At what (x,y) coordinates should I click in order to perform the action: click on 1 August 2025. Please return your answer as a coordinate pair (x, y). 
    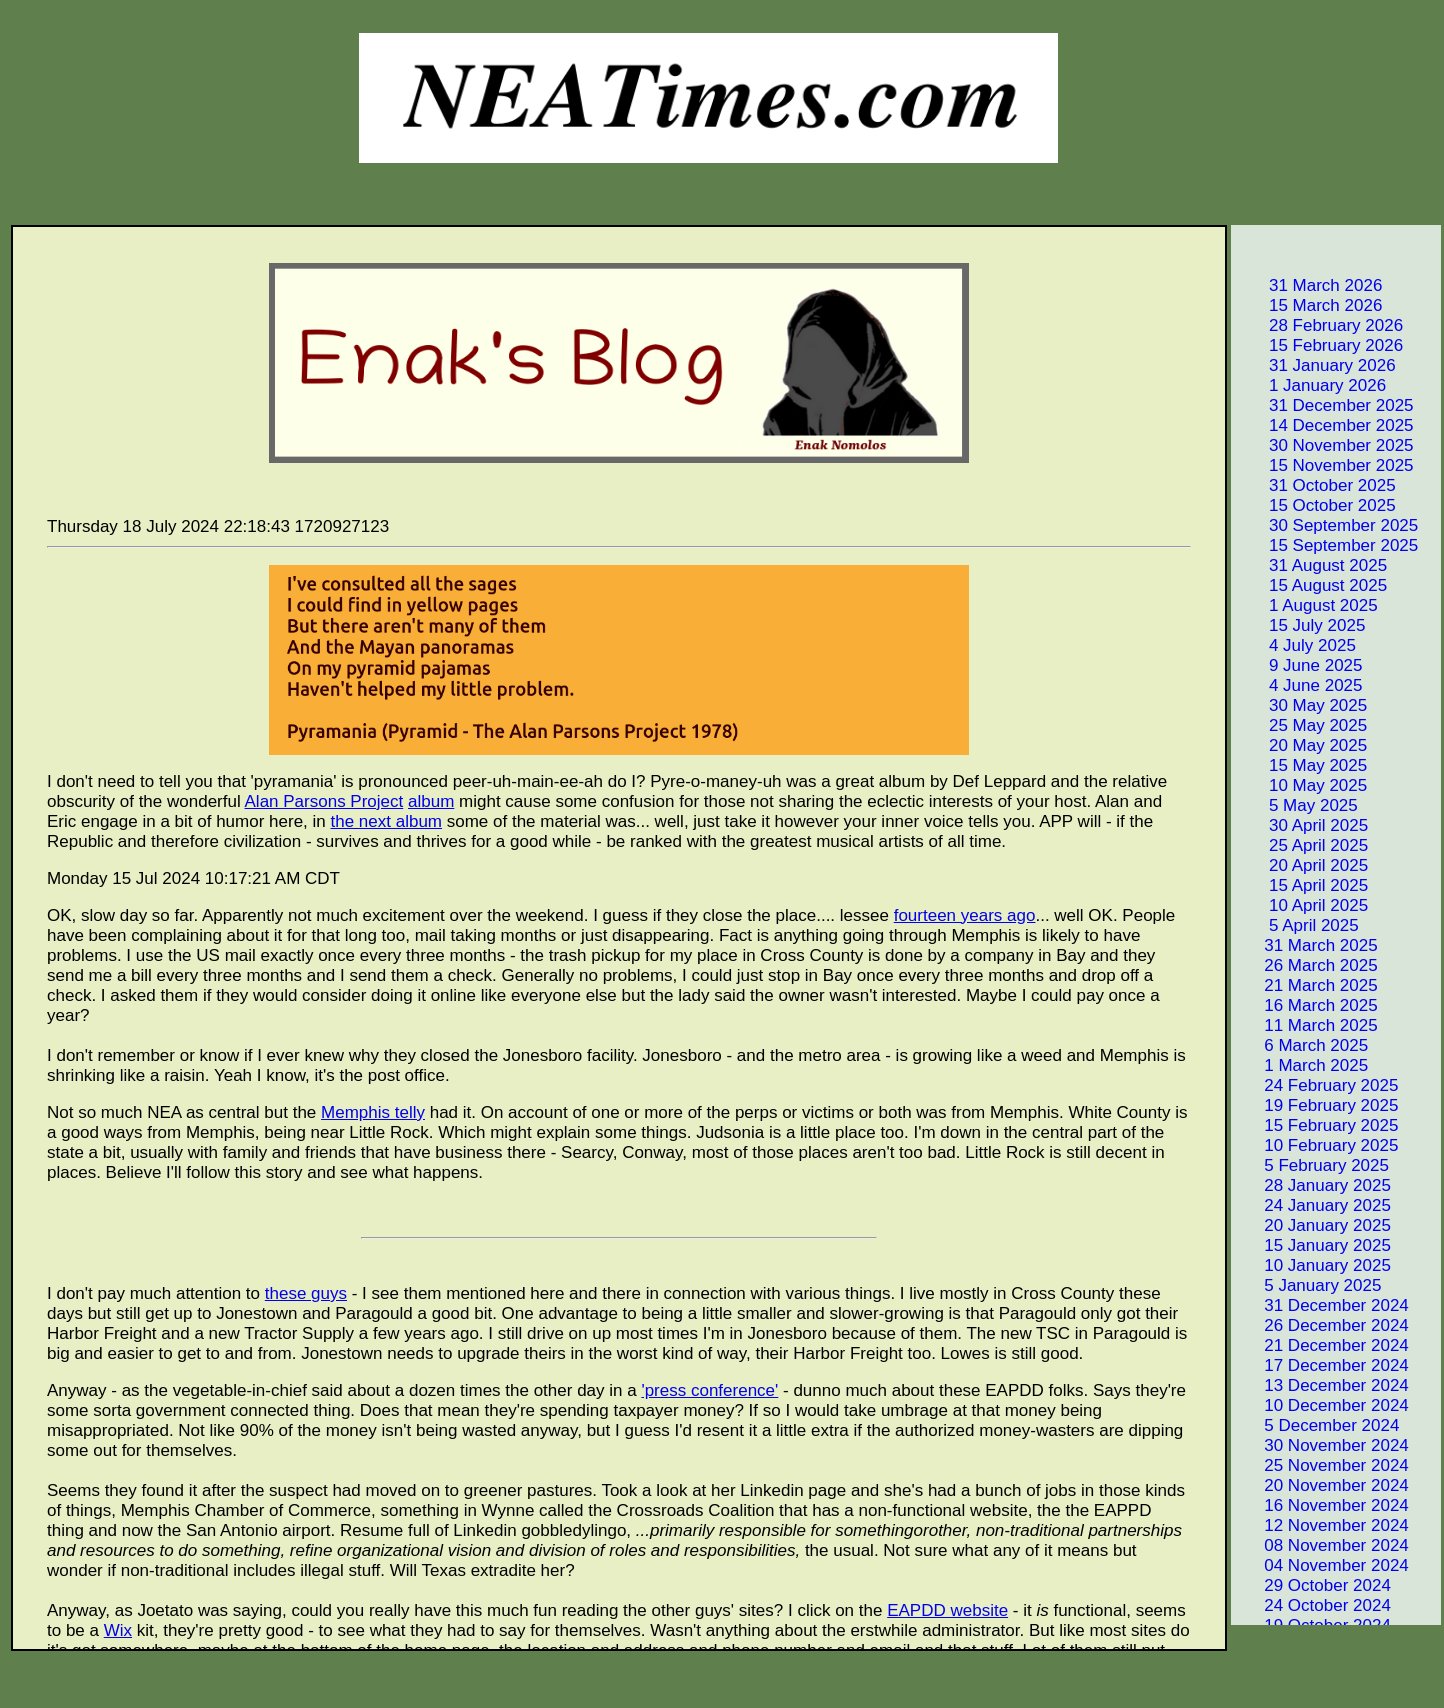
    Looking at the image, I should click on (1306, 605).